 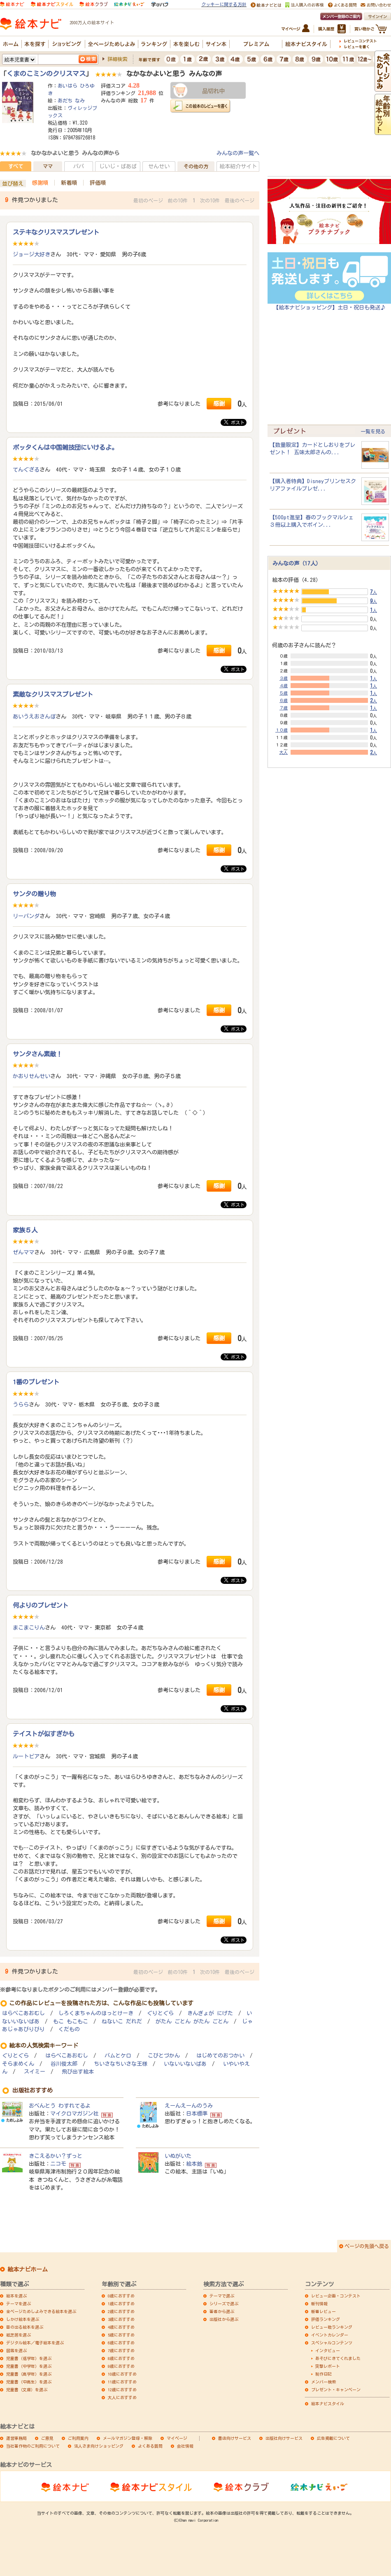 What do you see at coordinates (33, 2446) in the screenshot?
I see `当社著作物のご利用について` at bounding box center [33, 2446].